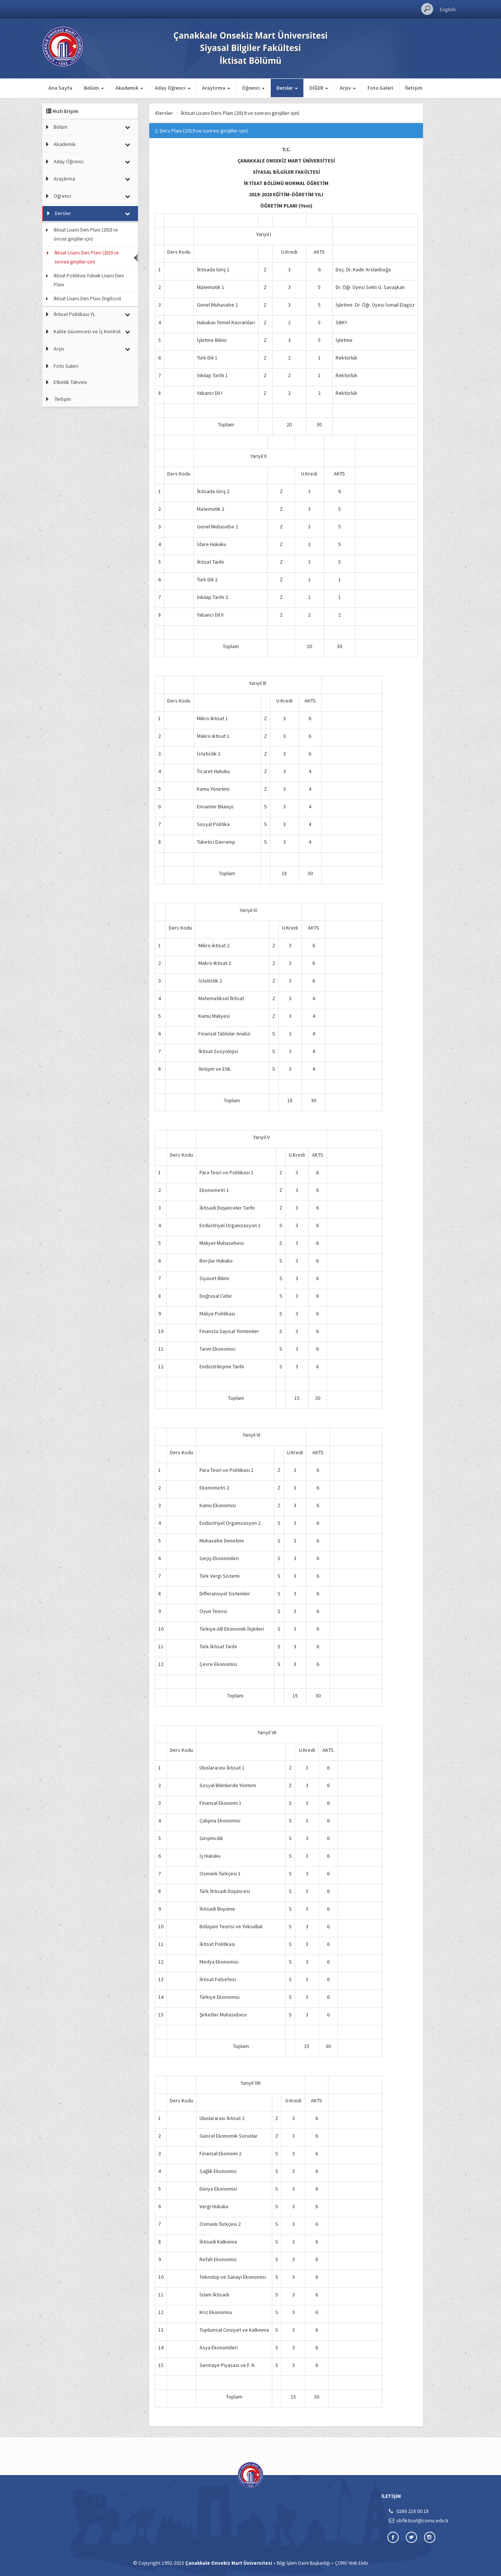 The width and height of the screenshot is (501, 2576). What do you see at coordinates (86, 257) in the screenshot?
I see `İktisat Lisans Ders Planı (2019 ve sonrası girişliler için)` at bounding box center [86, 257].